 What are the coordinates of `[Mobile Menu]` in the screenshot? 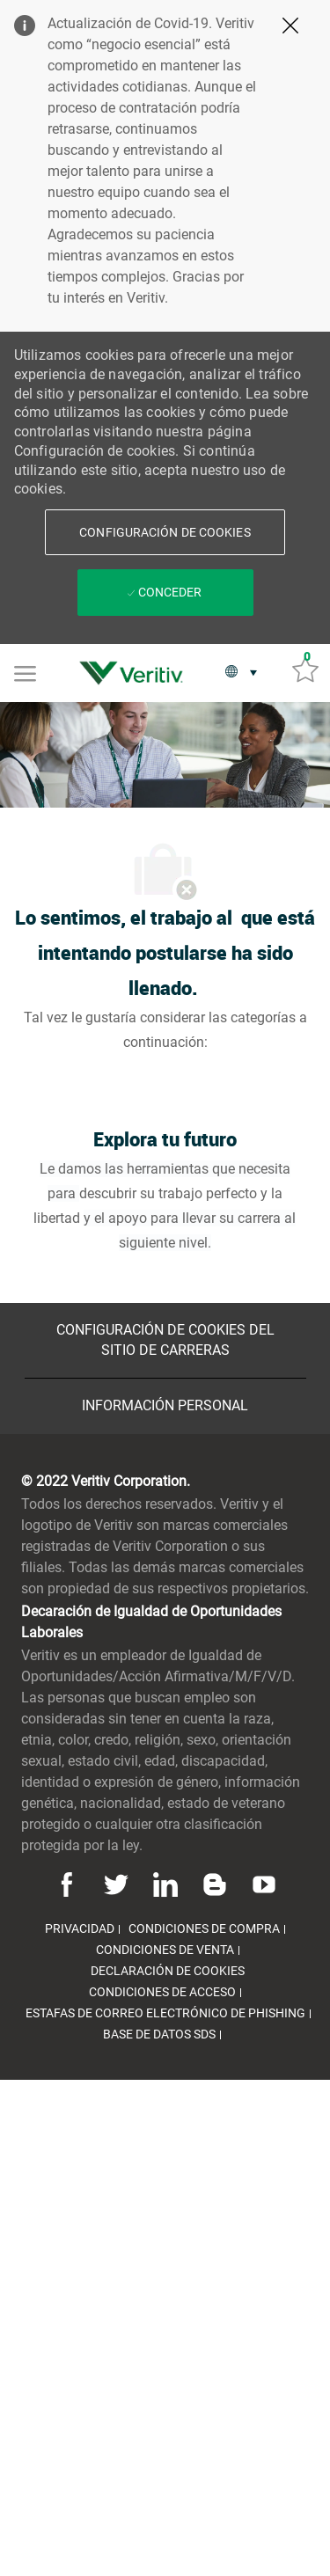 It's located at (25, 672).